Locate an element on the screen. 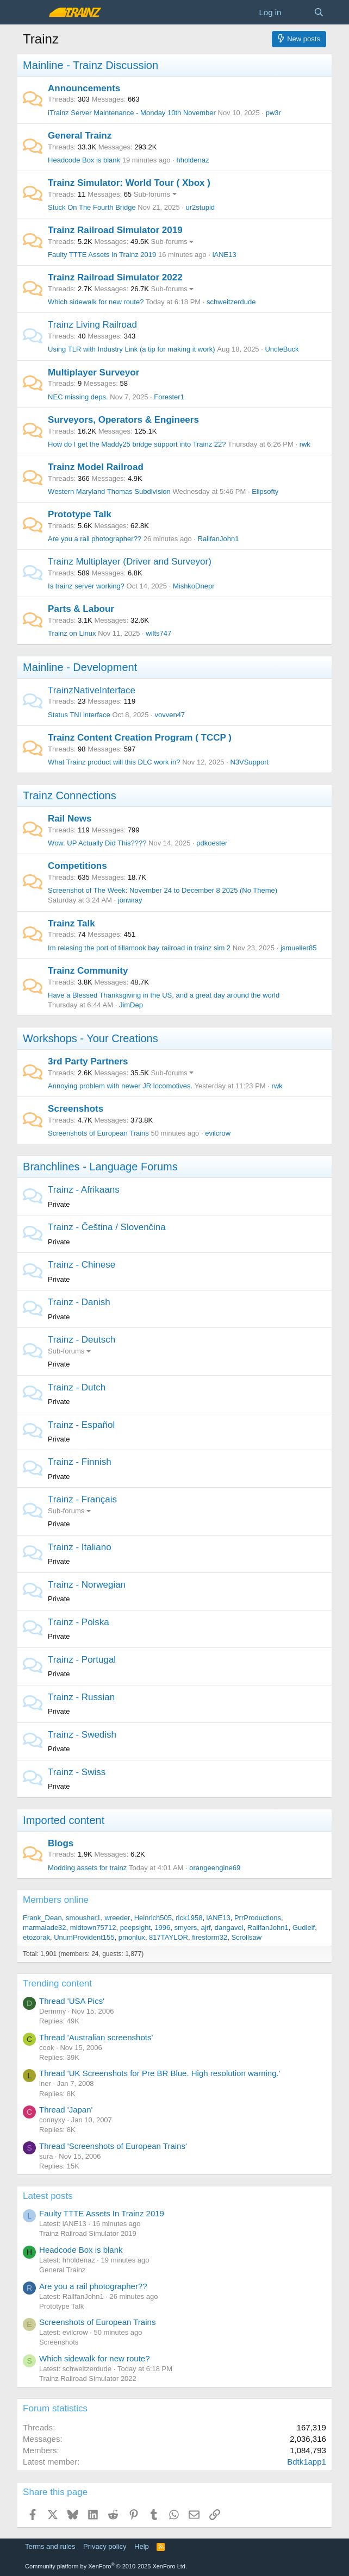 This screenshot has height=2576, width=349. Trainz - Chinese is located at coordinates (81, 1264).